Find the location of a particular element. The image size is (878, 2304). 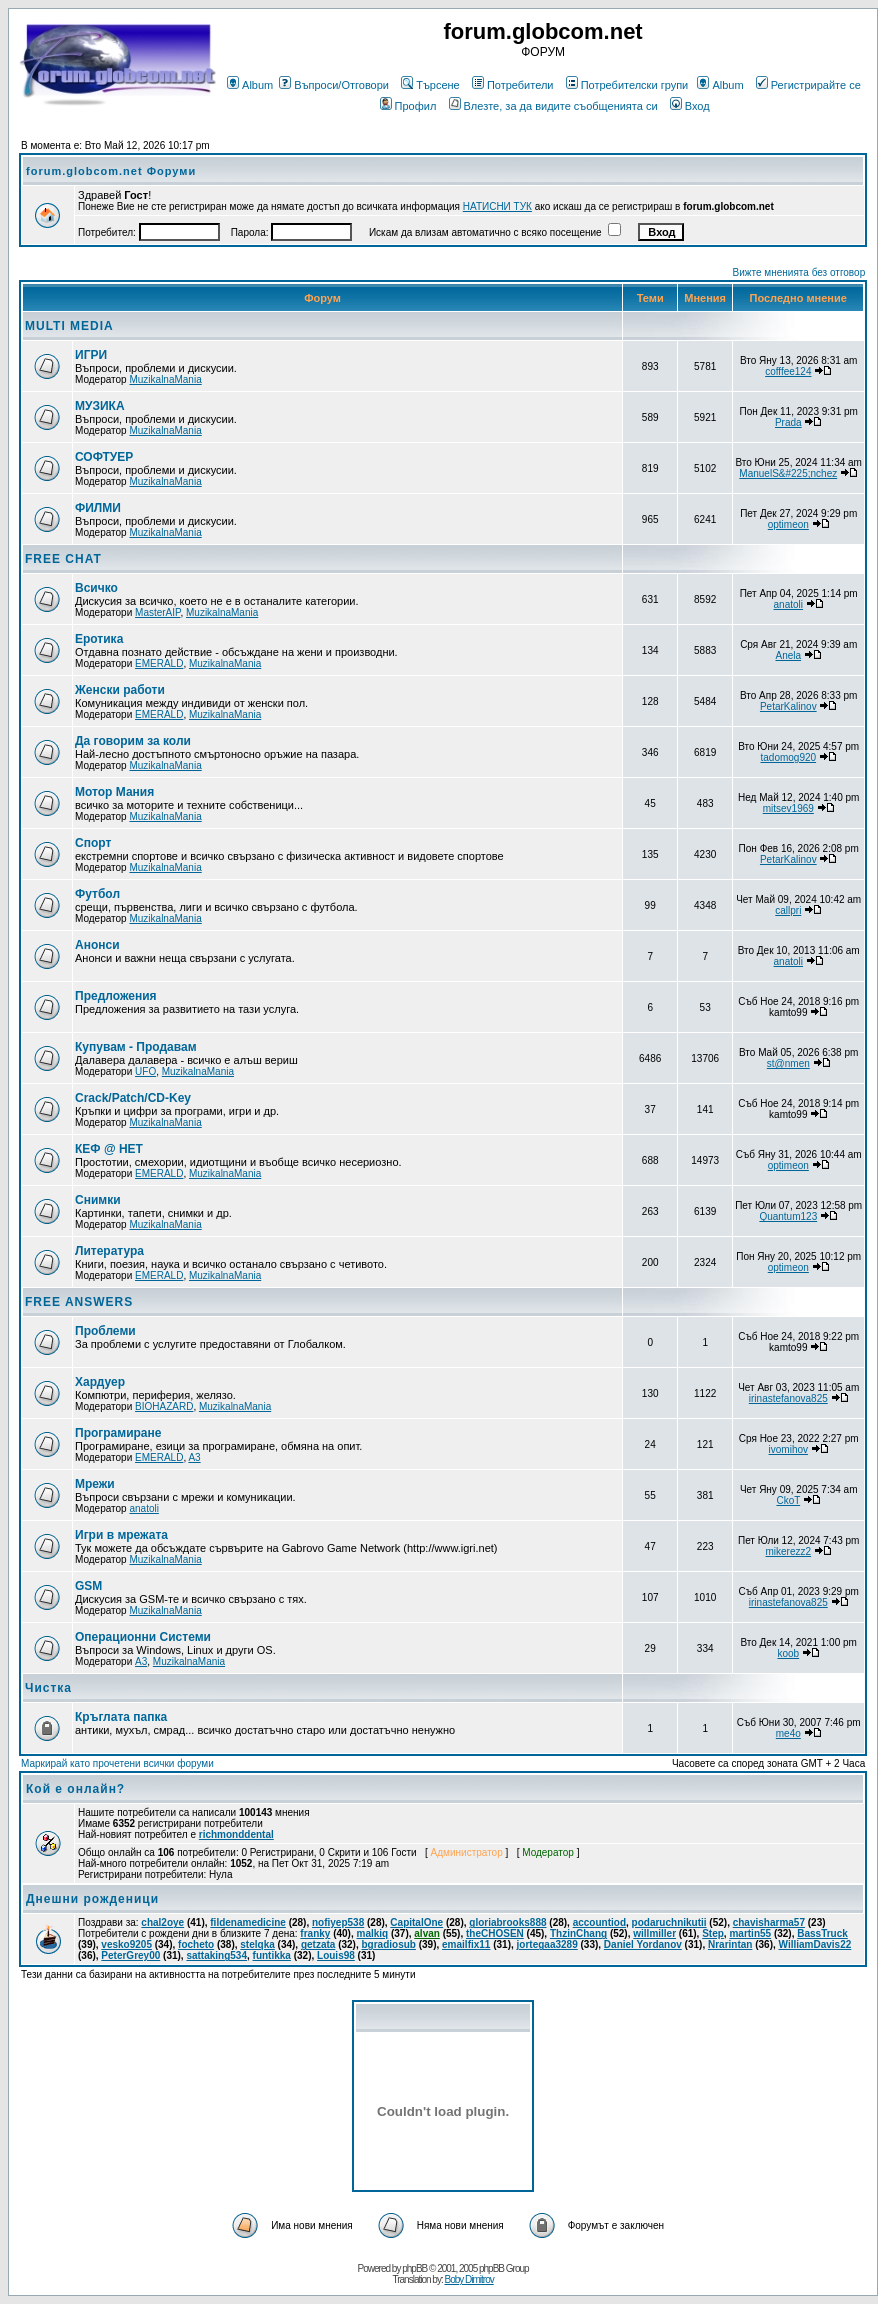

franky is located at coordinates (315, 1933).